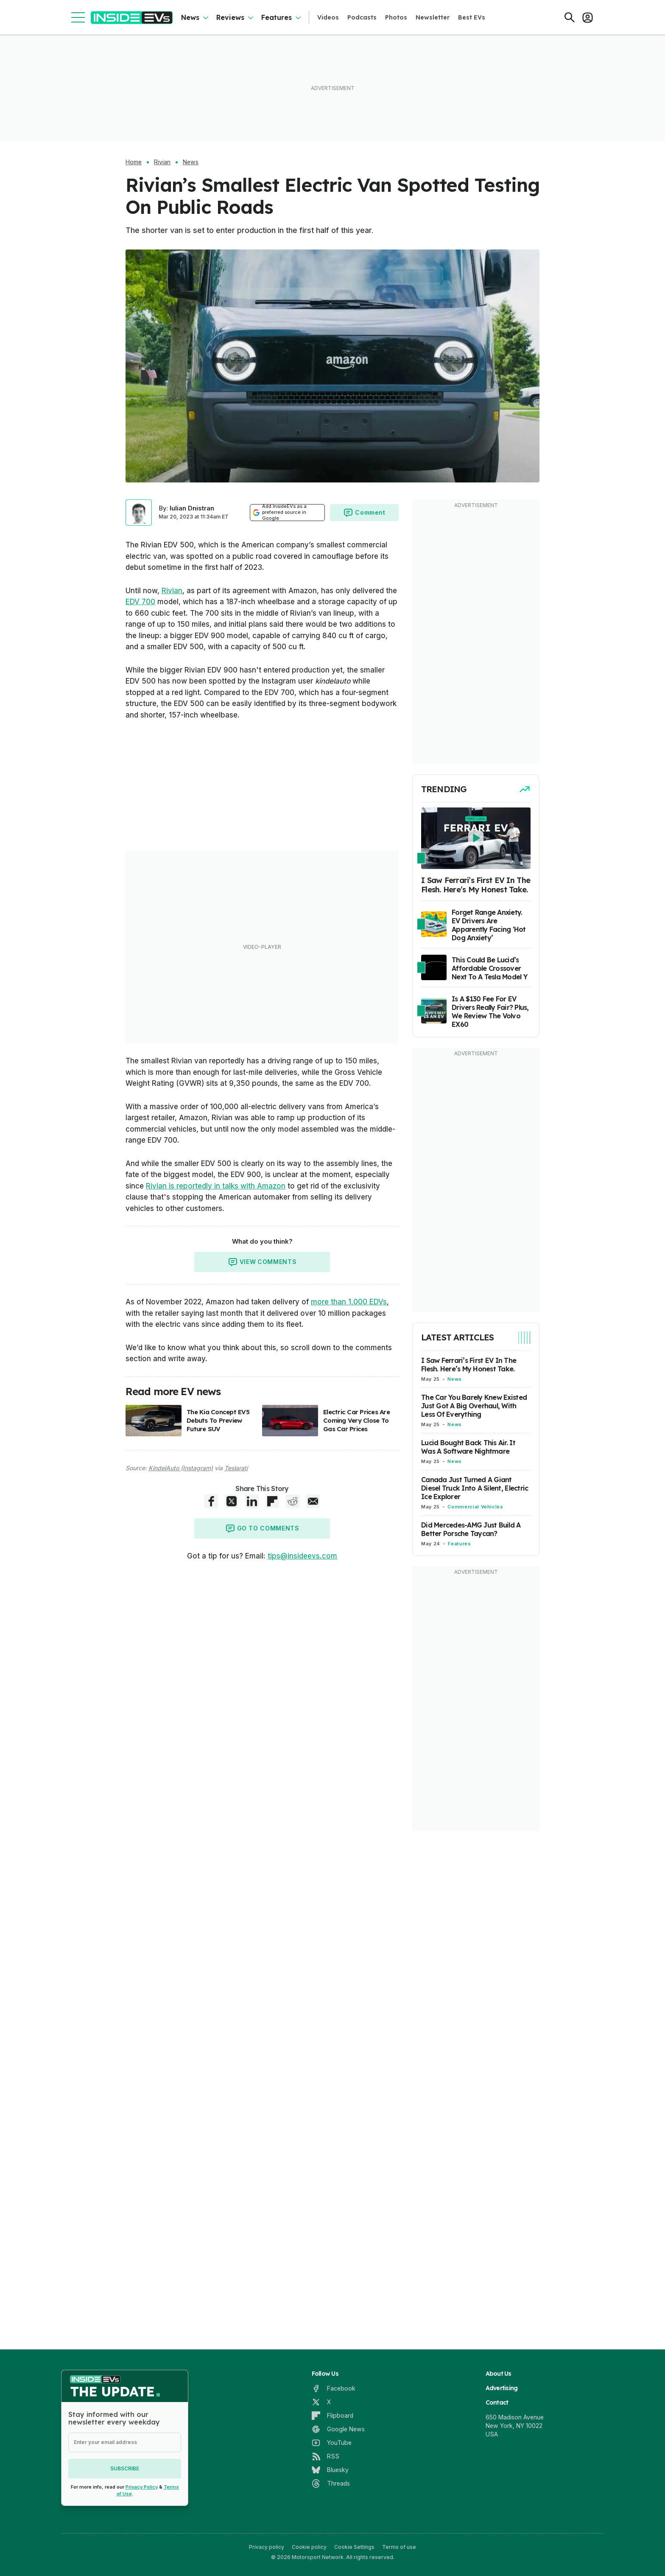  Describe the element at coordinates (134, 162) in the screenshot. I see `Home` at that location.